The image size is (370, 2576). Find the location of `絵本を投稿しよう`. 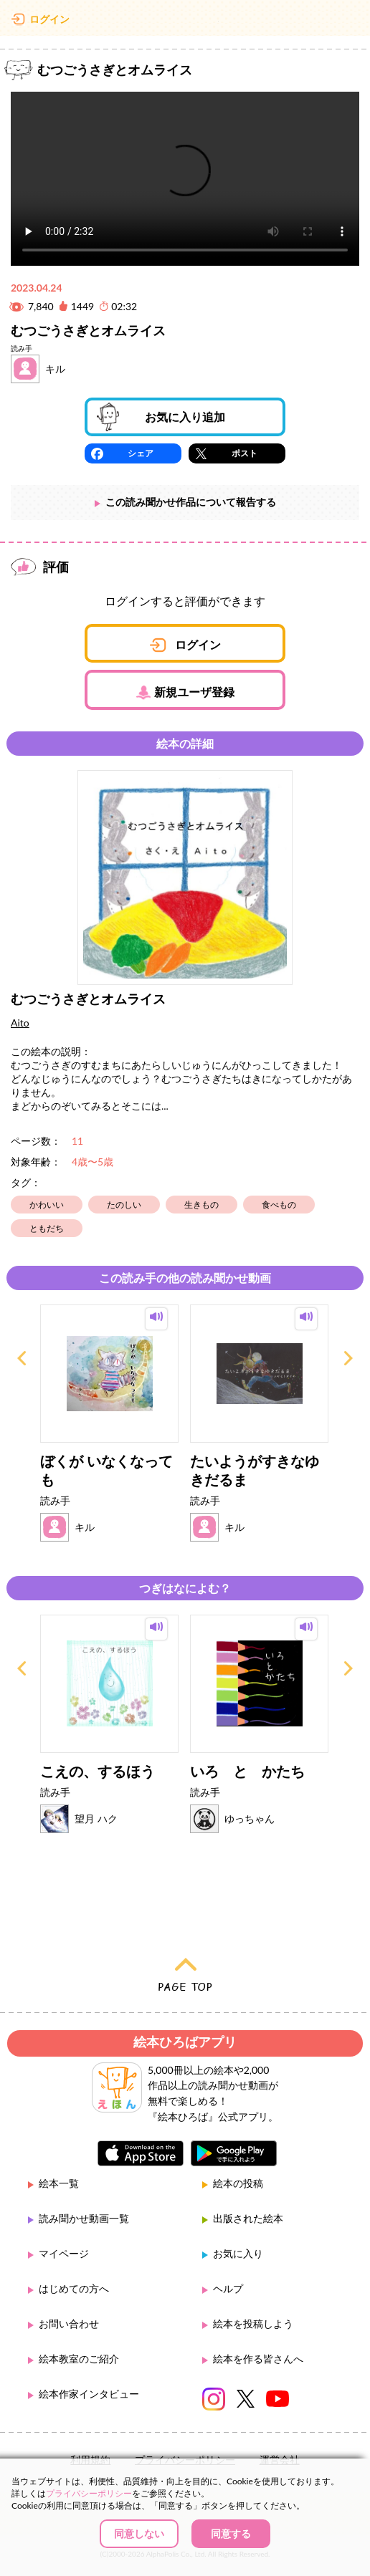

絵本を投稿しよう is located at coordinates (253, 2323).